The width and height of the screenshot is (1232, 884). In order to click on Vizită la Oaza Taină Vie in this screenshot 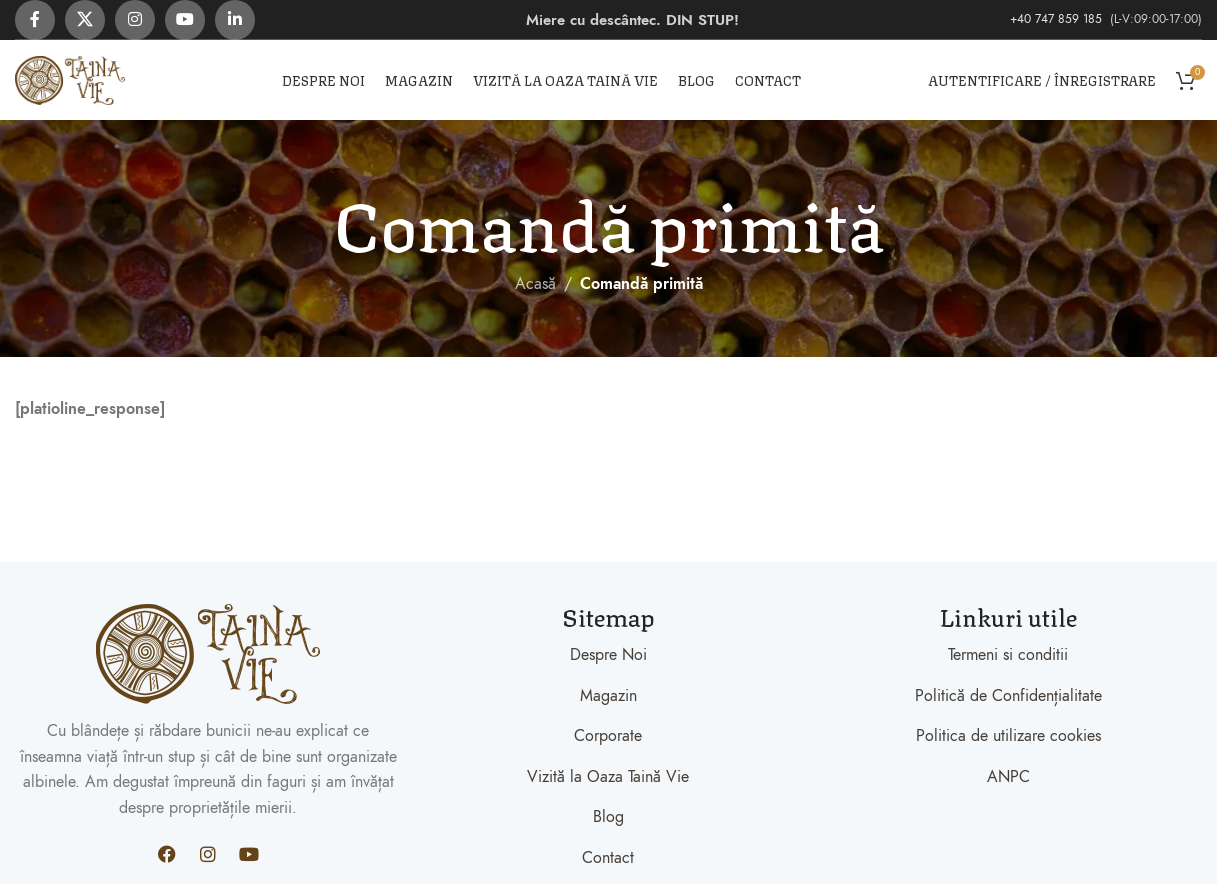, I will do `click(608, 777)`.